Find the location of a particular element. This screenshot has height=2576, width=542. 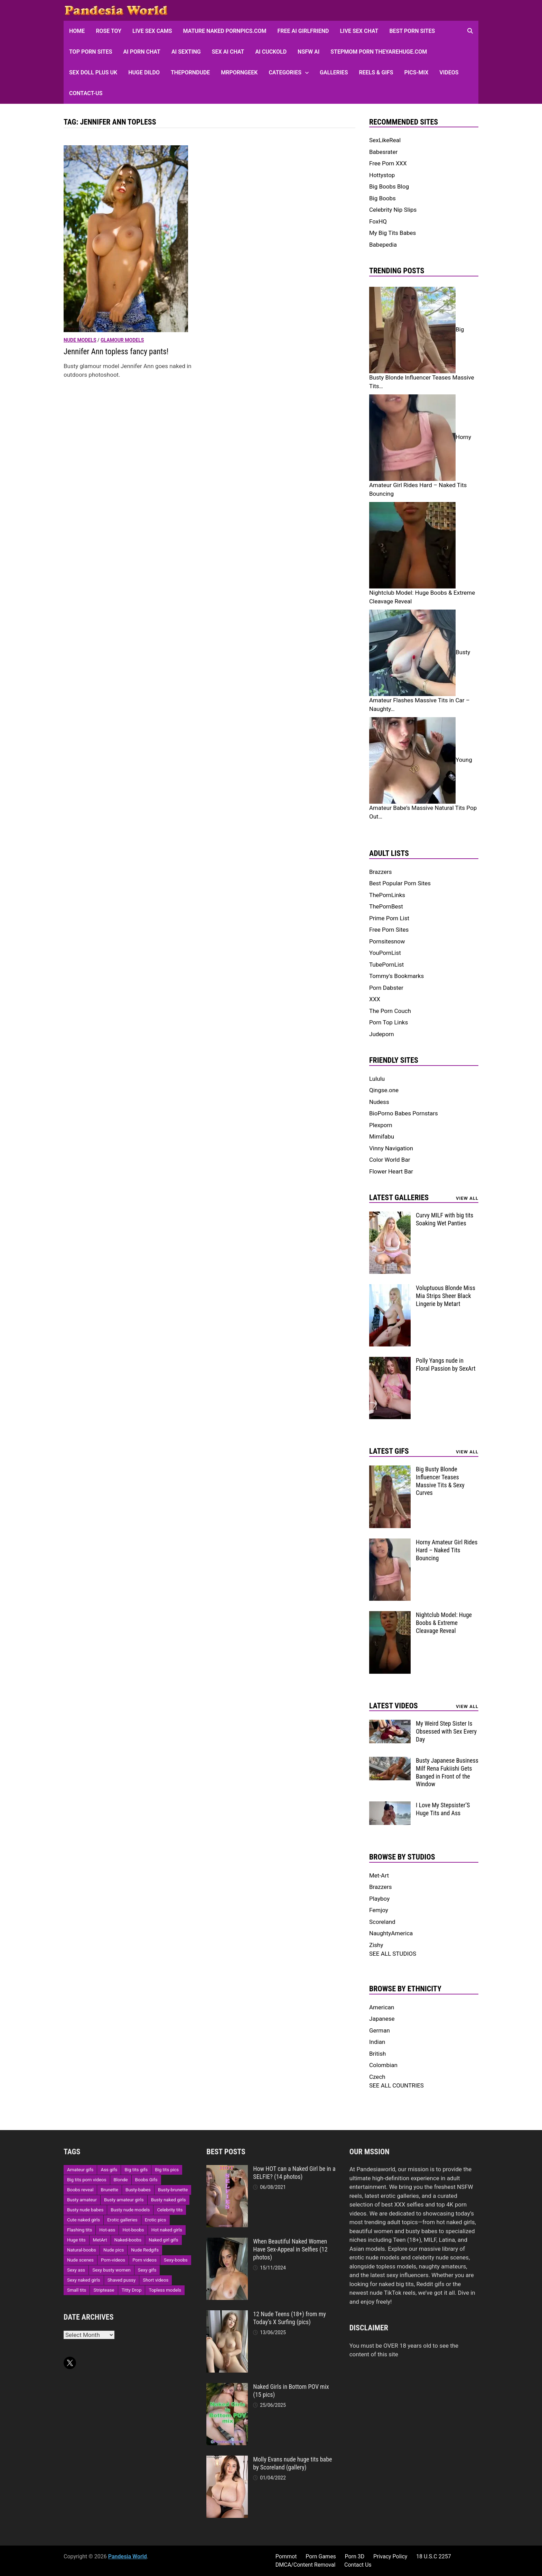

Categories is located at coordinates (285, 72).